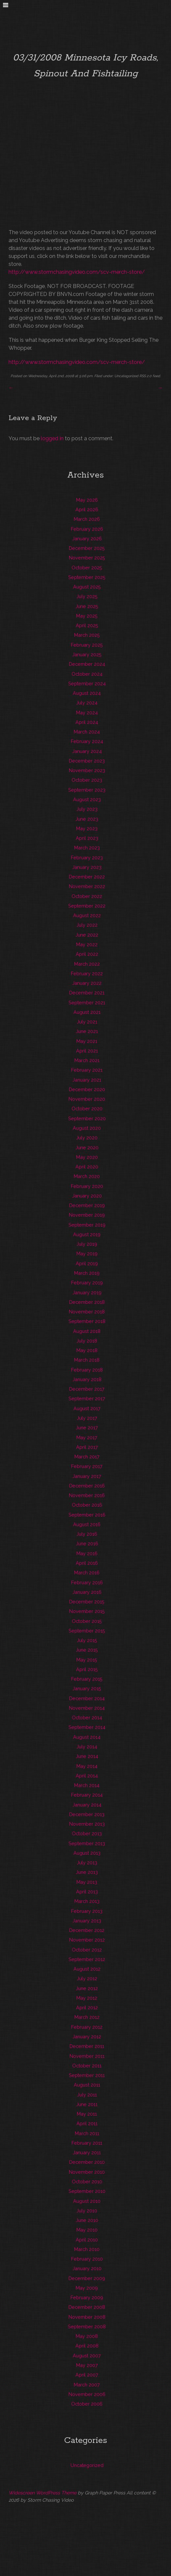  Describe the element at coordinates (86, 1679) in the screenshot. I see `February 2015` at that location.